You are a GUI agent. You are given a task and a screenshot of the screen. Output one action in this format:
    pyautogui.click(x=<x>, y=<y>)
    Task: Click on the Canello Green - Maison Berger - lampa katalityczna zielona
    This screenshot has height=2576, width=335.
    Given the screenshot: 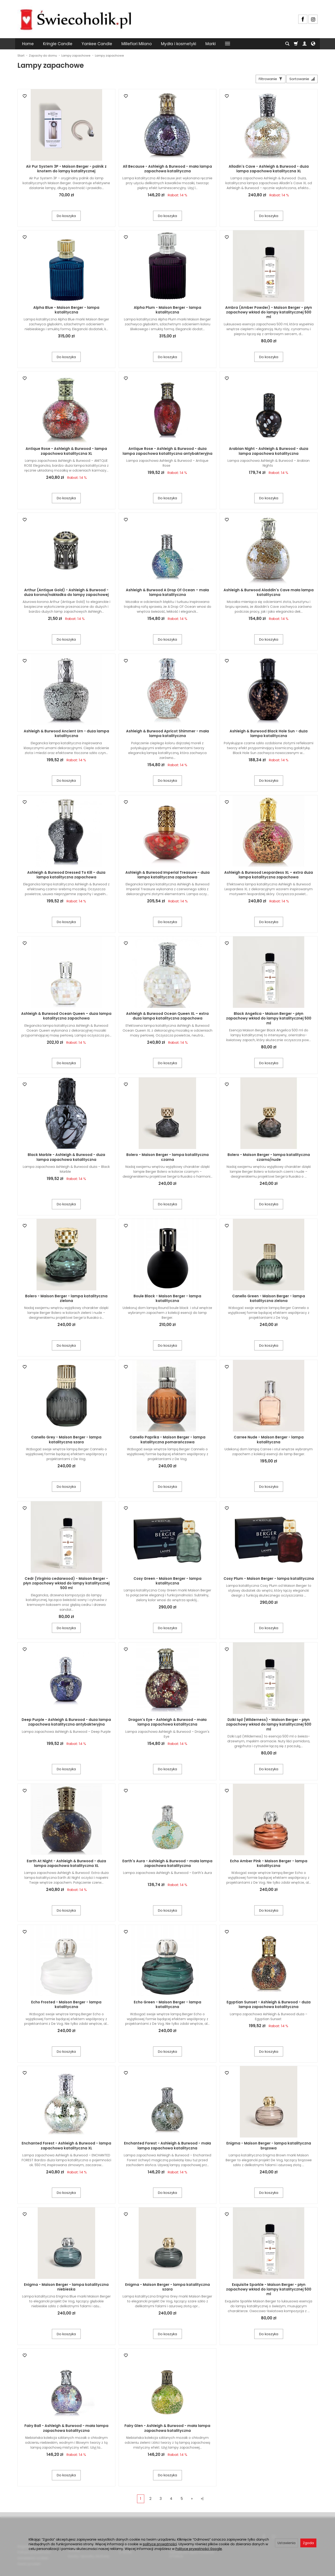 What is the action you would take?
    pyautogui.click(x=268, y=1300)
    